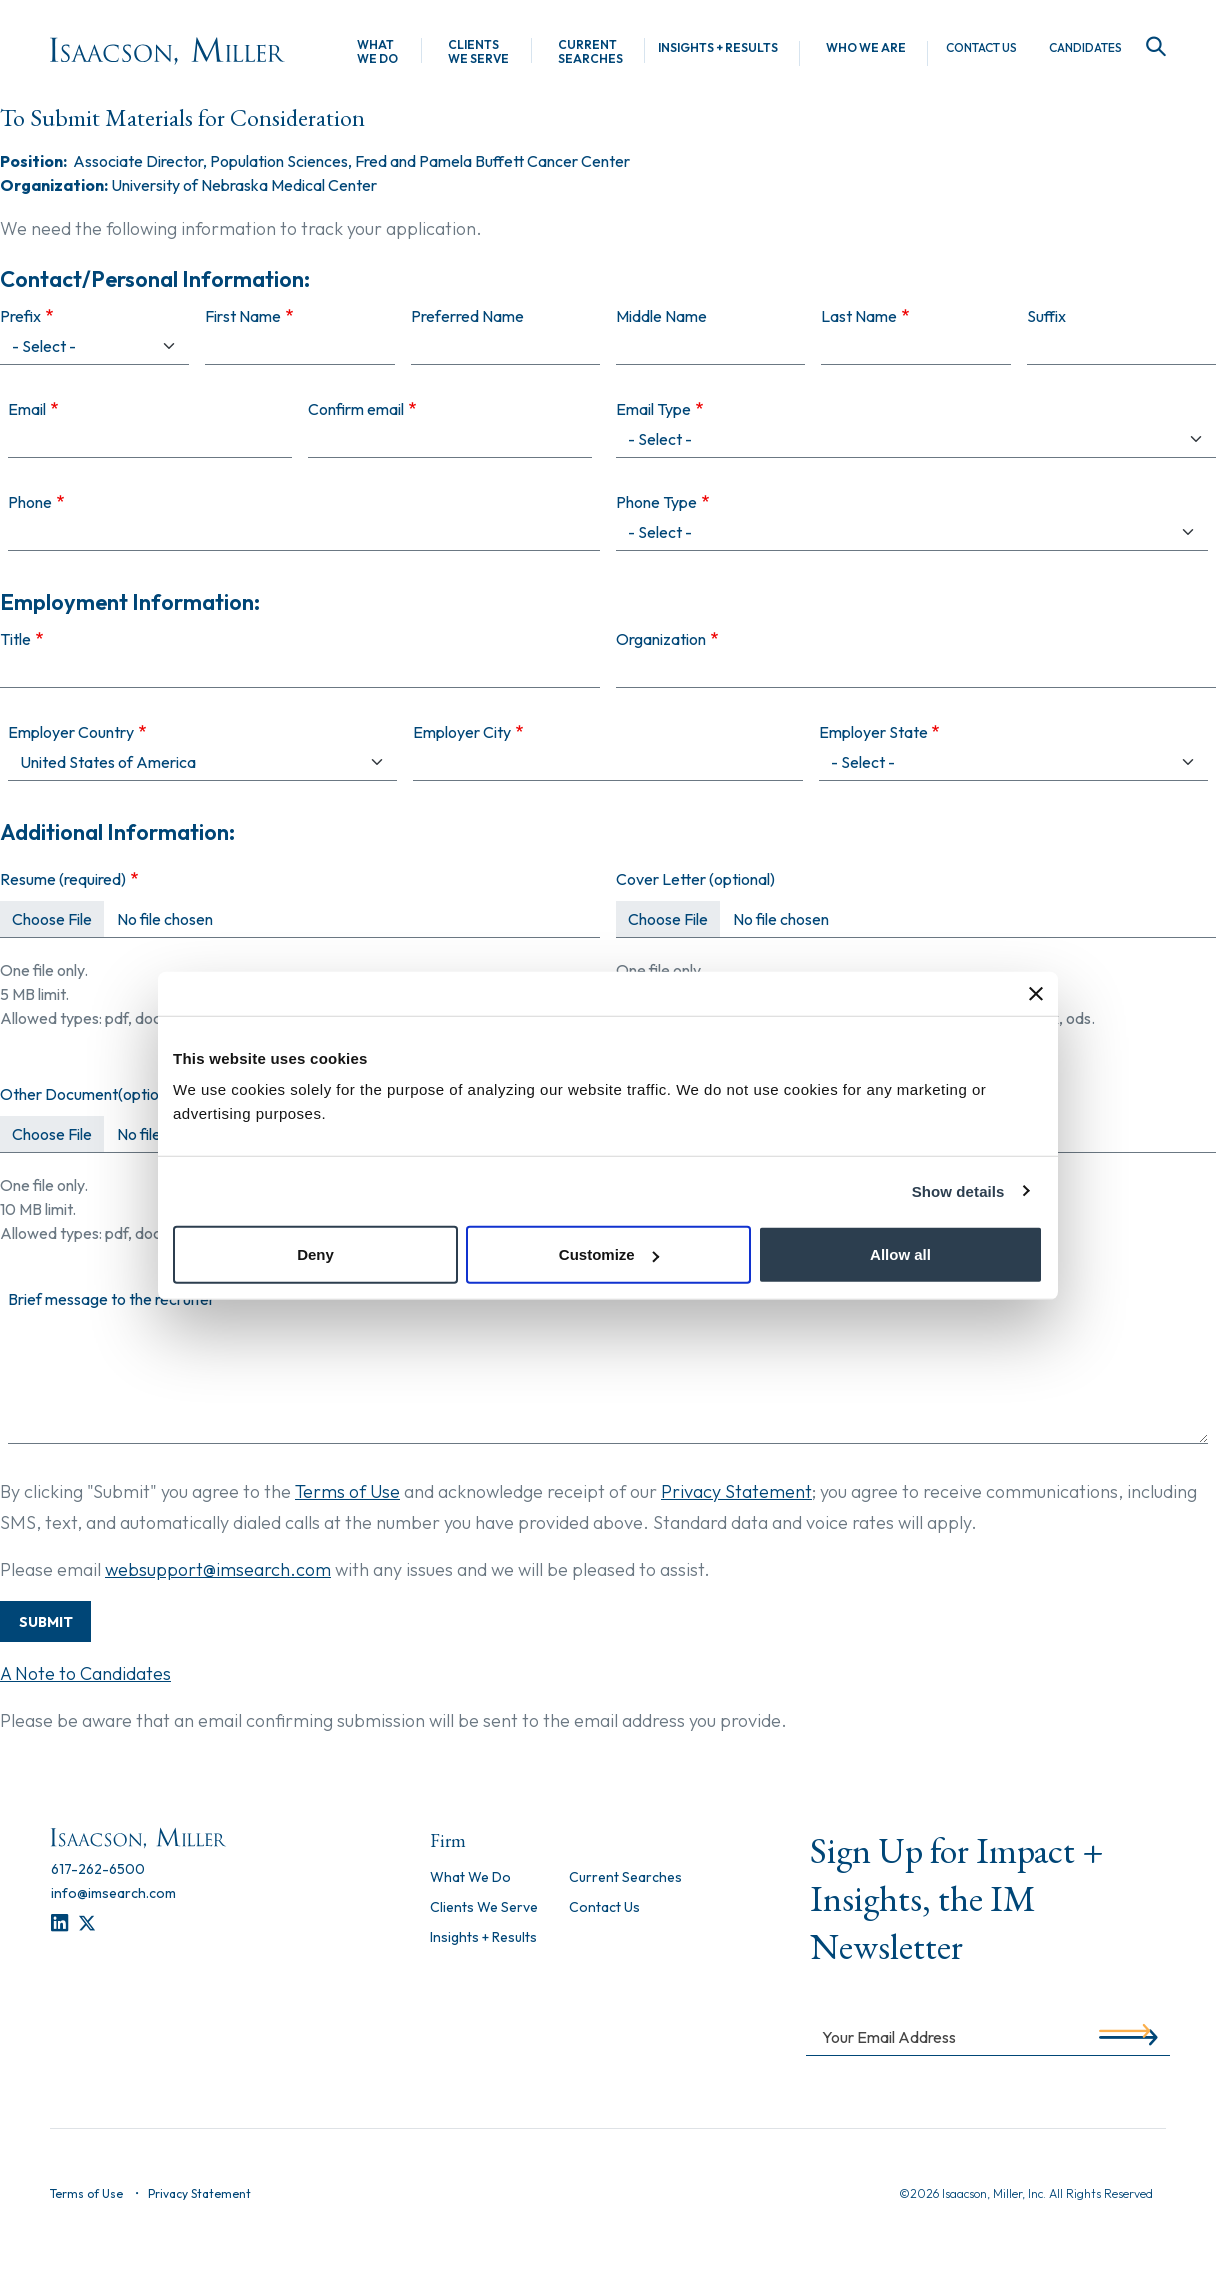 Image resolution: width=1216 pixels, height=2271 pixels. What do you see at coordinates (873, 732) in the screenshot?
I see `Employer State` at bounding box center [873, 732].